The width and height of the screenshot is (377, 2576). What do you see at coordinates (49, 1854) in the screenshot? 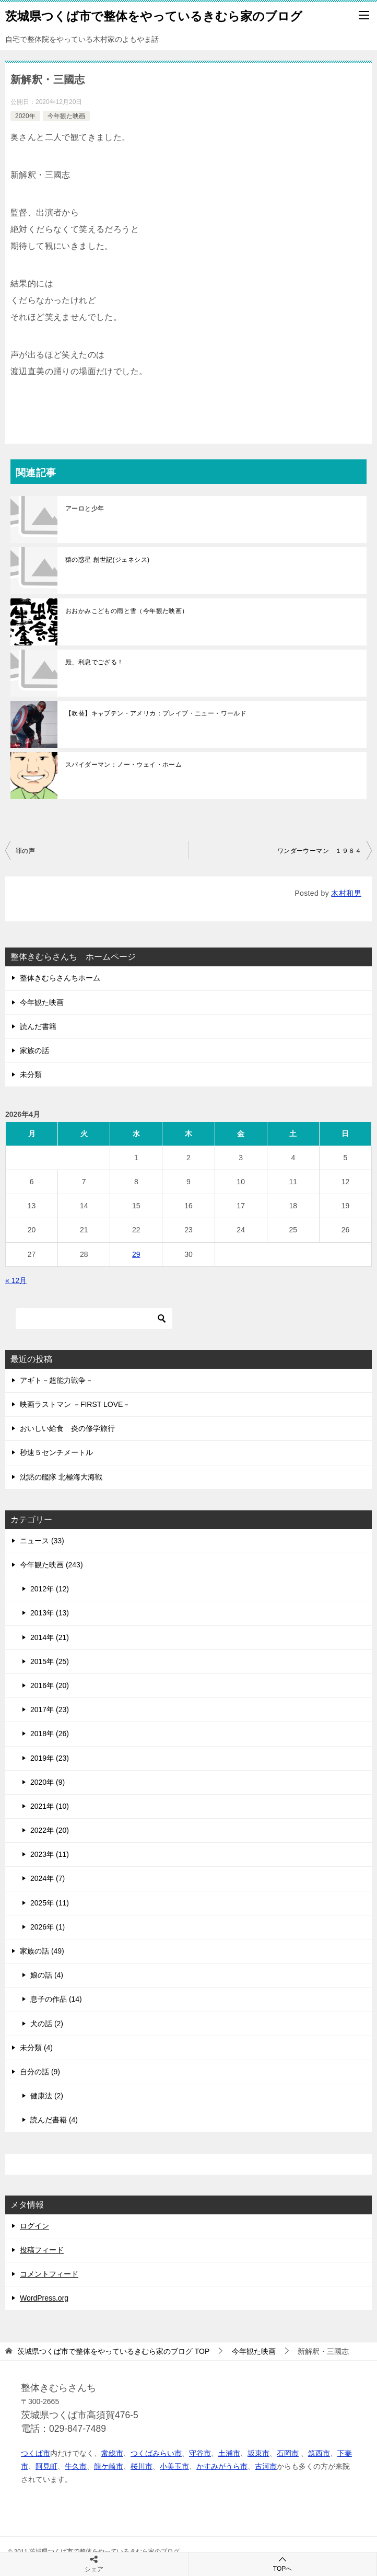
I see `2023年 (11)` at bounding box center [49, 1854].